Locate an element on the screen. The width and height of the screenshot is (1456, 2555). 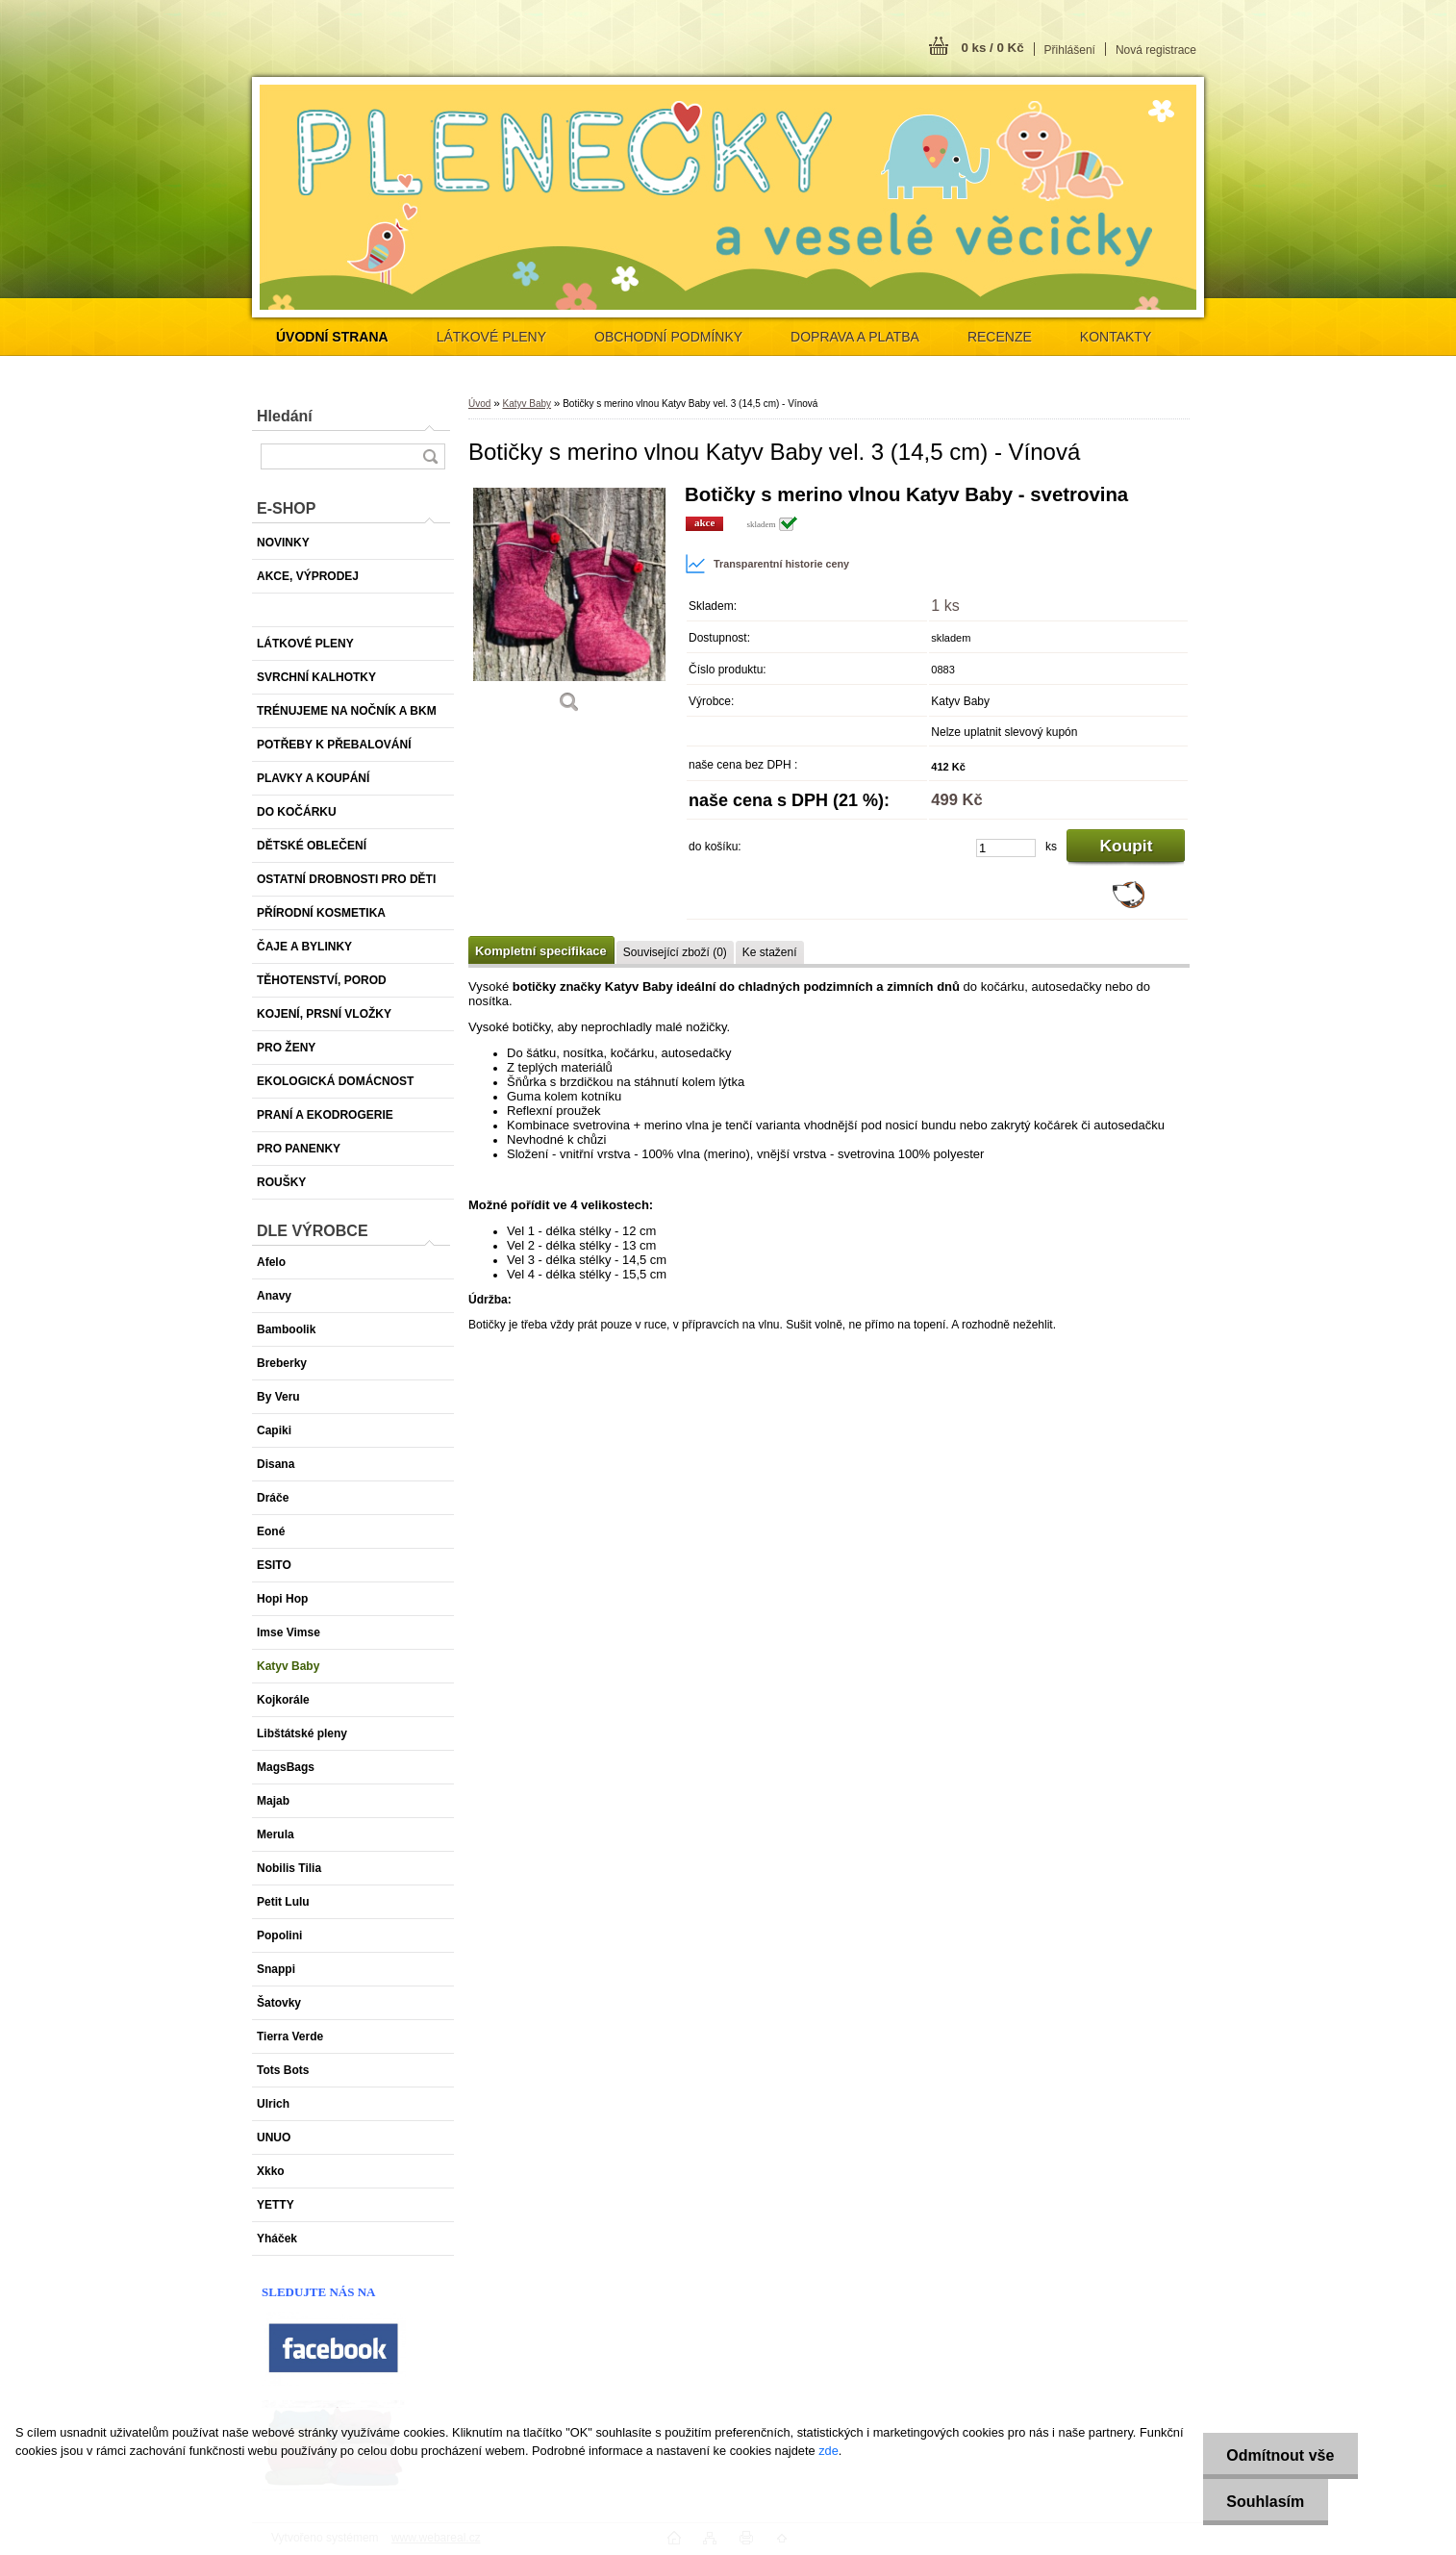
Přihlášení is located at coordinates (1069, 50).